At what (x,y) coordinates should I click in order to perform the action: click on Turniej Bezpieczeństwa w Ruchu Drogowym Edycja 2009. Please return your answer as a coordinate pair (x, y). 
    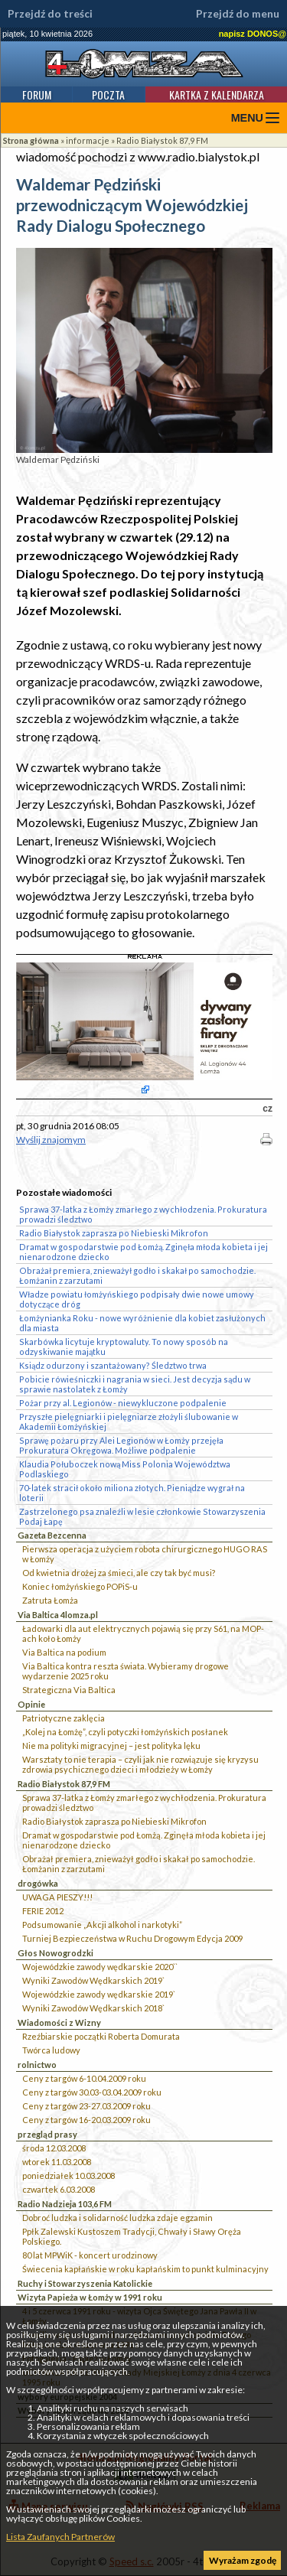
    Looking at the image, I should click on (132, 1938).